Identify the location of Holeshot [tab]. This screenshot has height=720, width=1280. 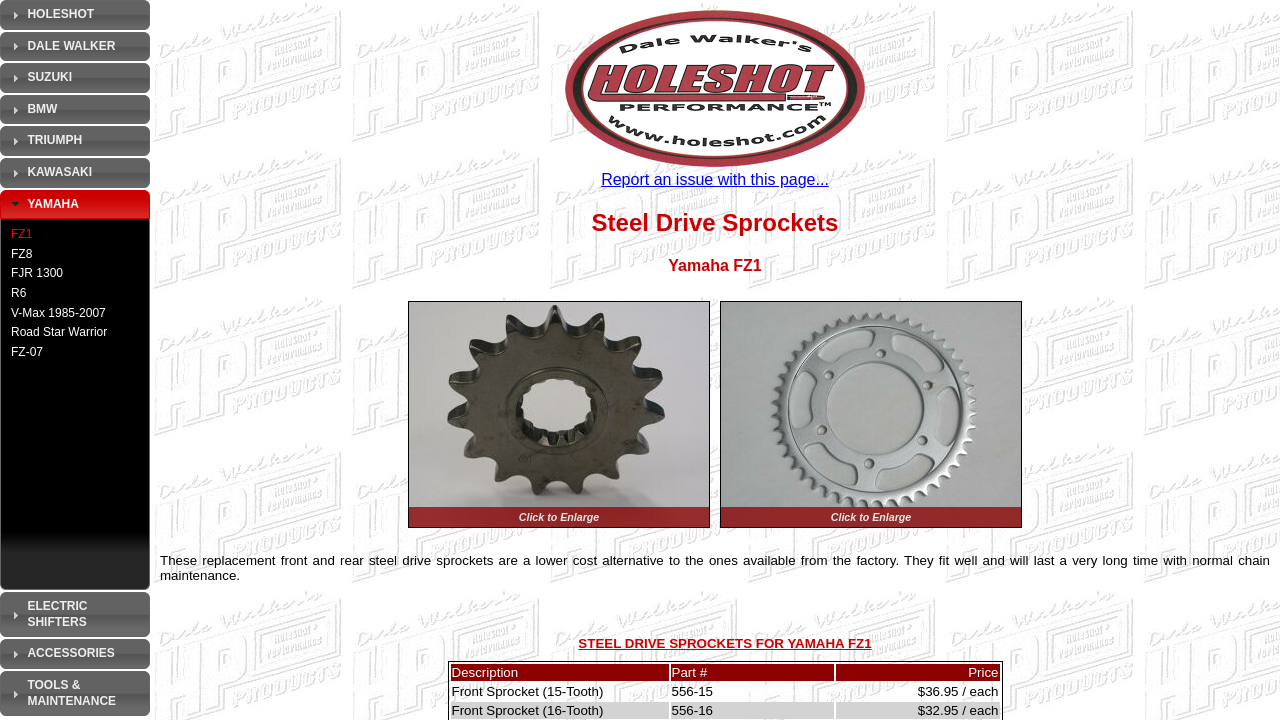
(50, 15).